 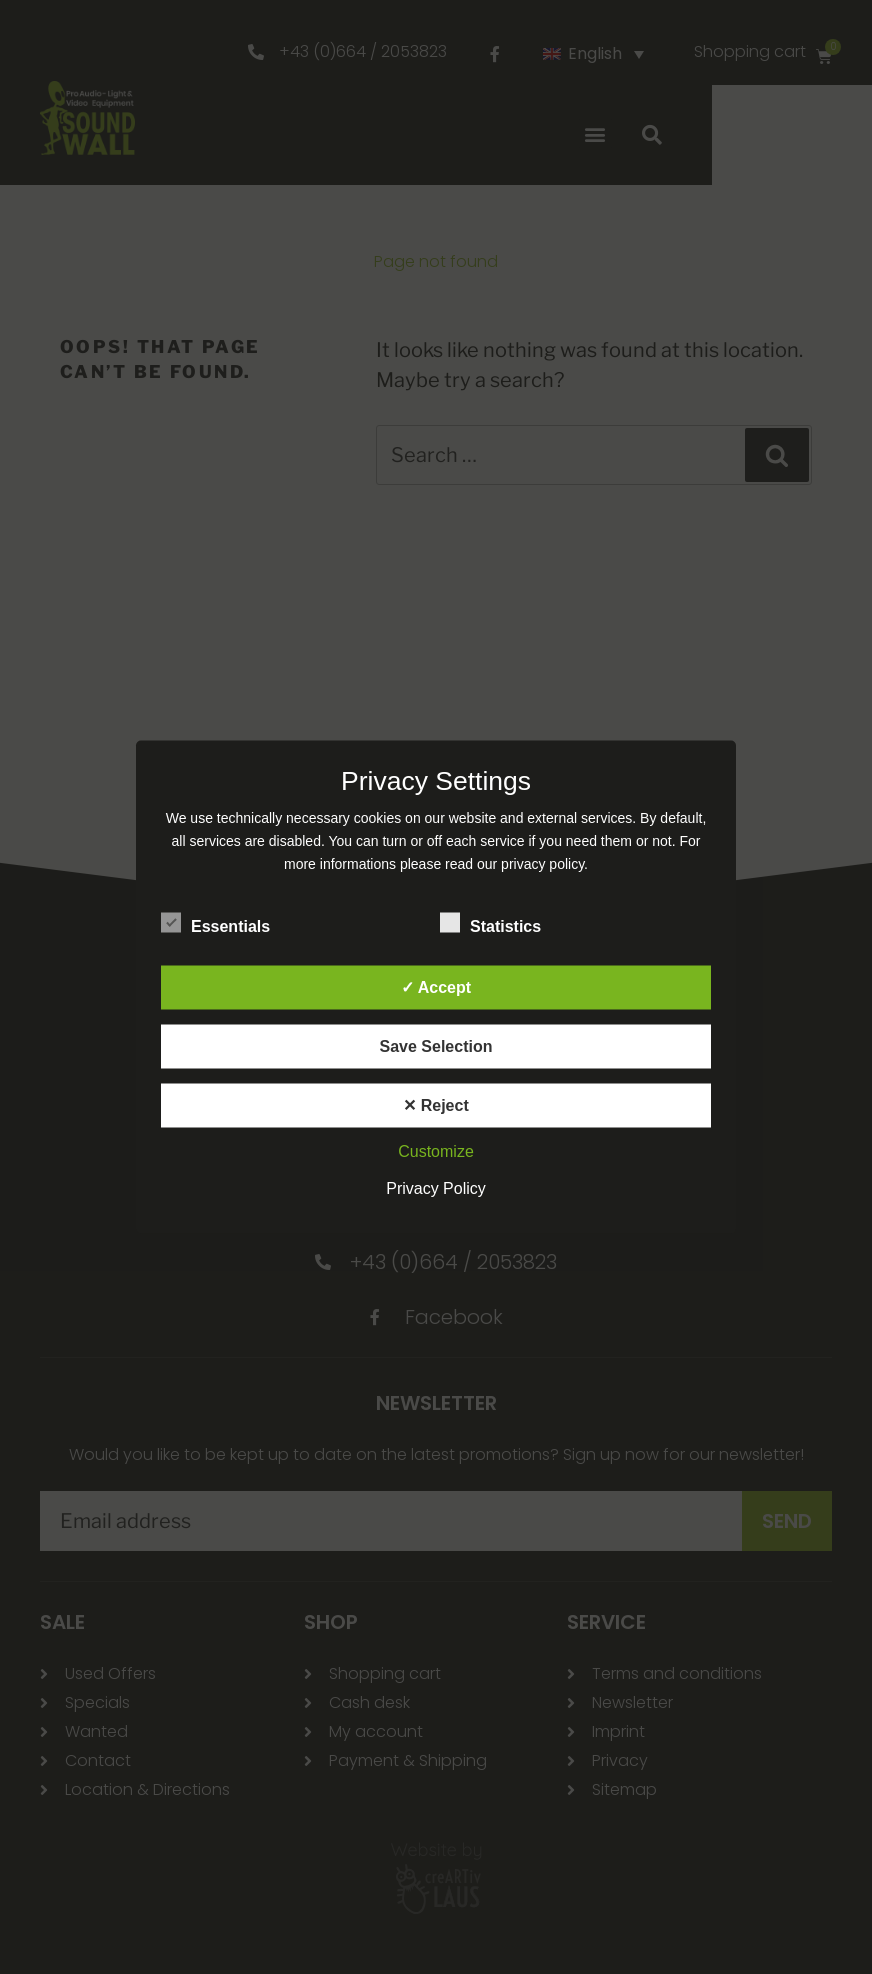 I want to click on Privacy Policy, so click(x=436, y=1188).